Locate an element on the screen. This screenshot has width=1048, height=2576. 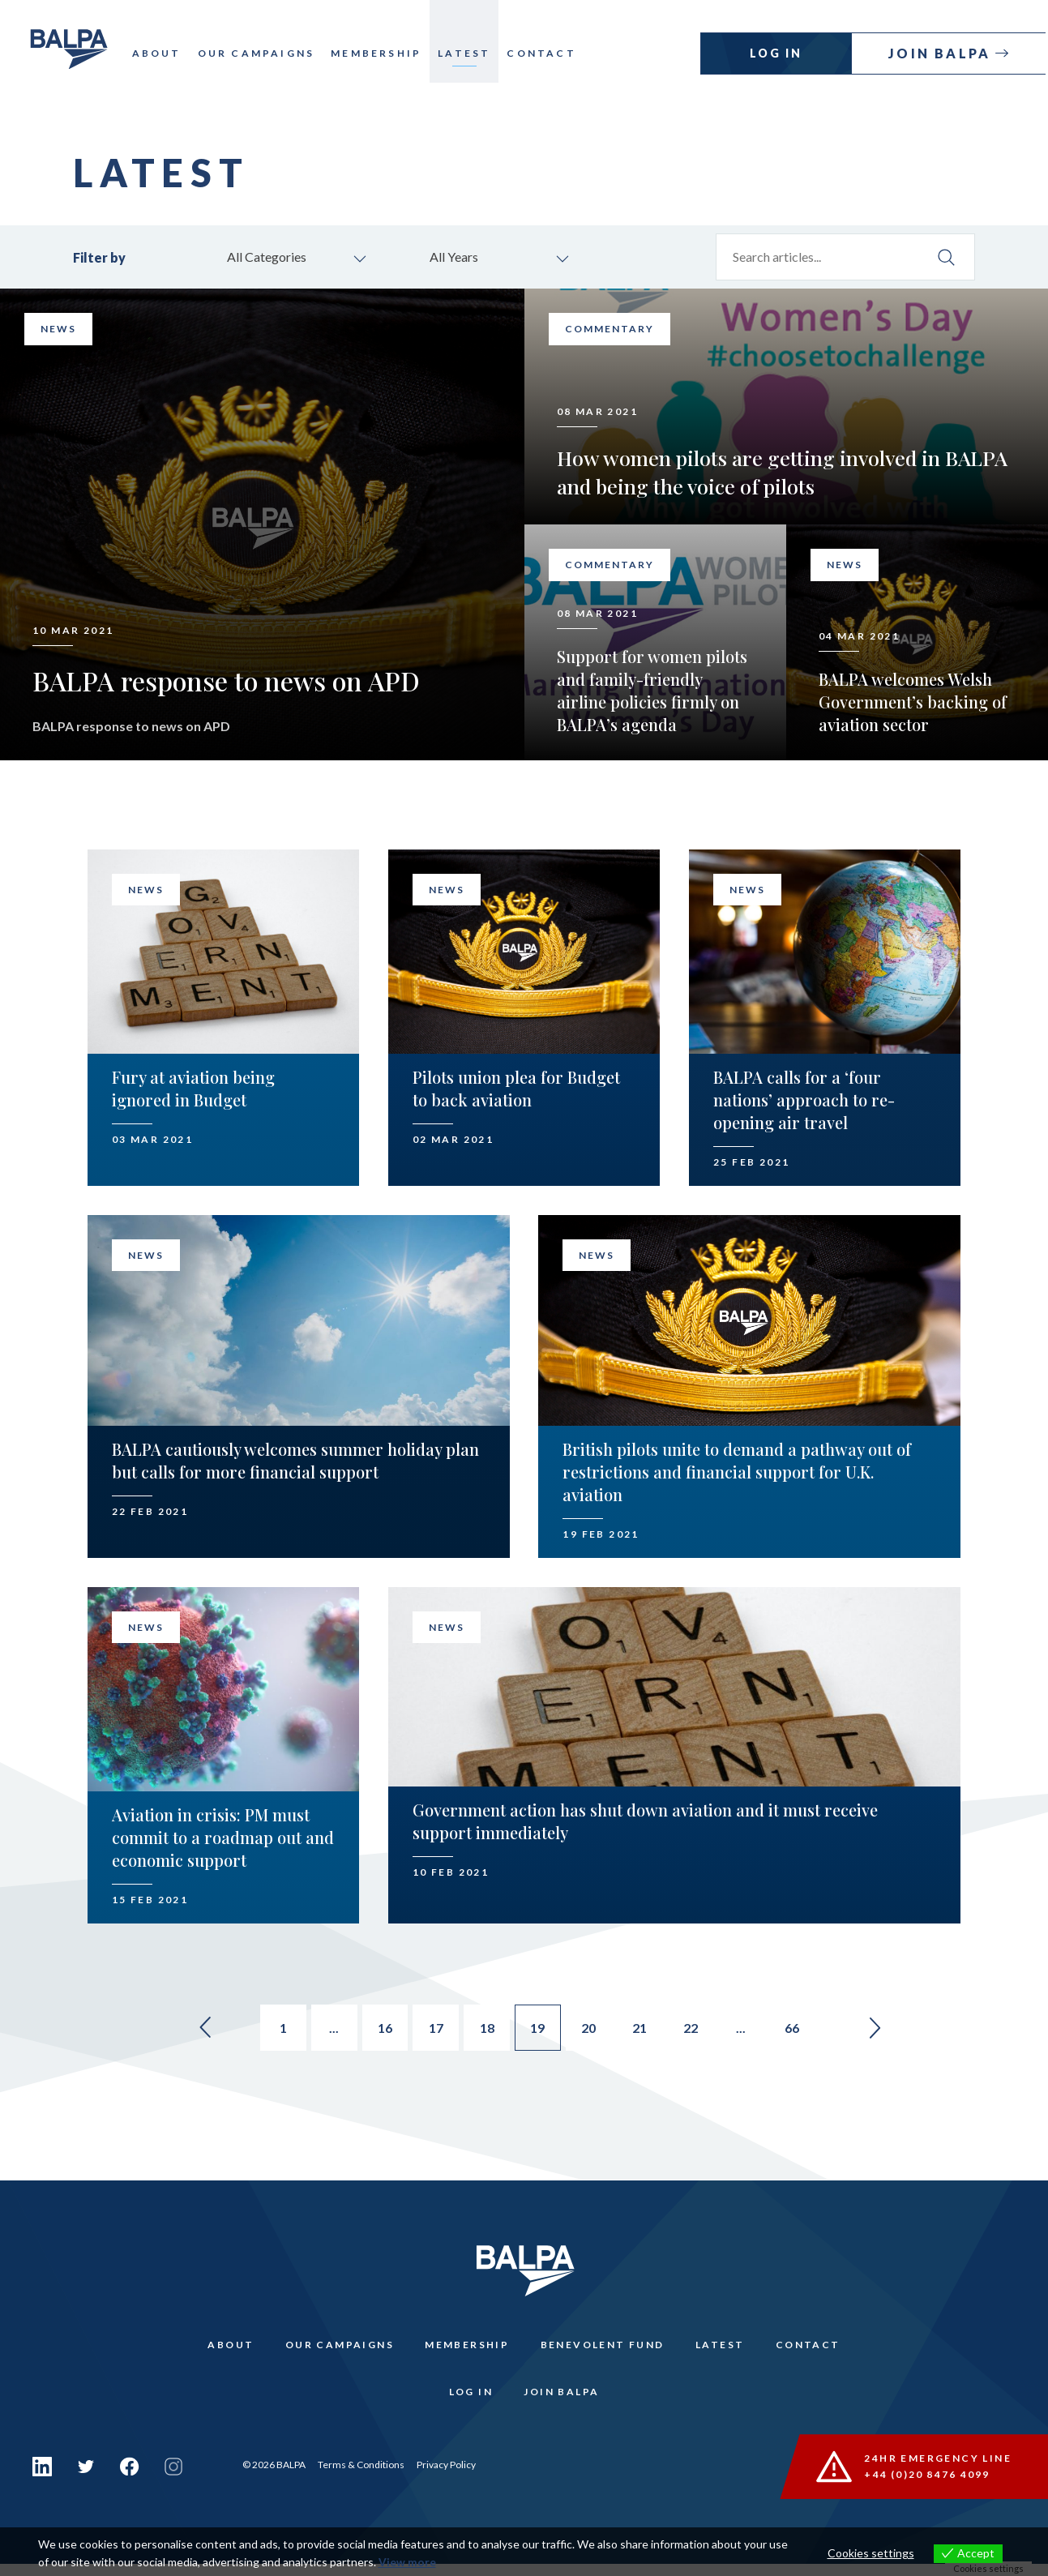
Membership is located at coordinates (382, 53).